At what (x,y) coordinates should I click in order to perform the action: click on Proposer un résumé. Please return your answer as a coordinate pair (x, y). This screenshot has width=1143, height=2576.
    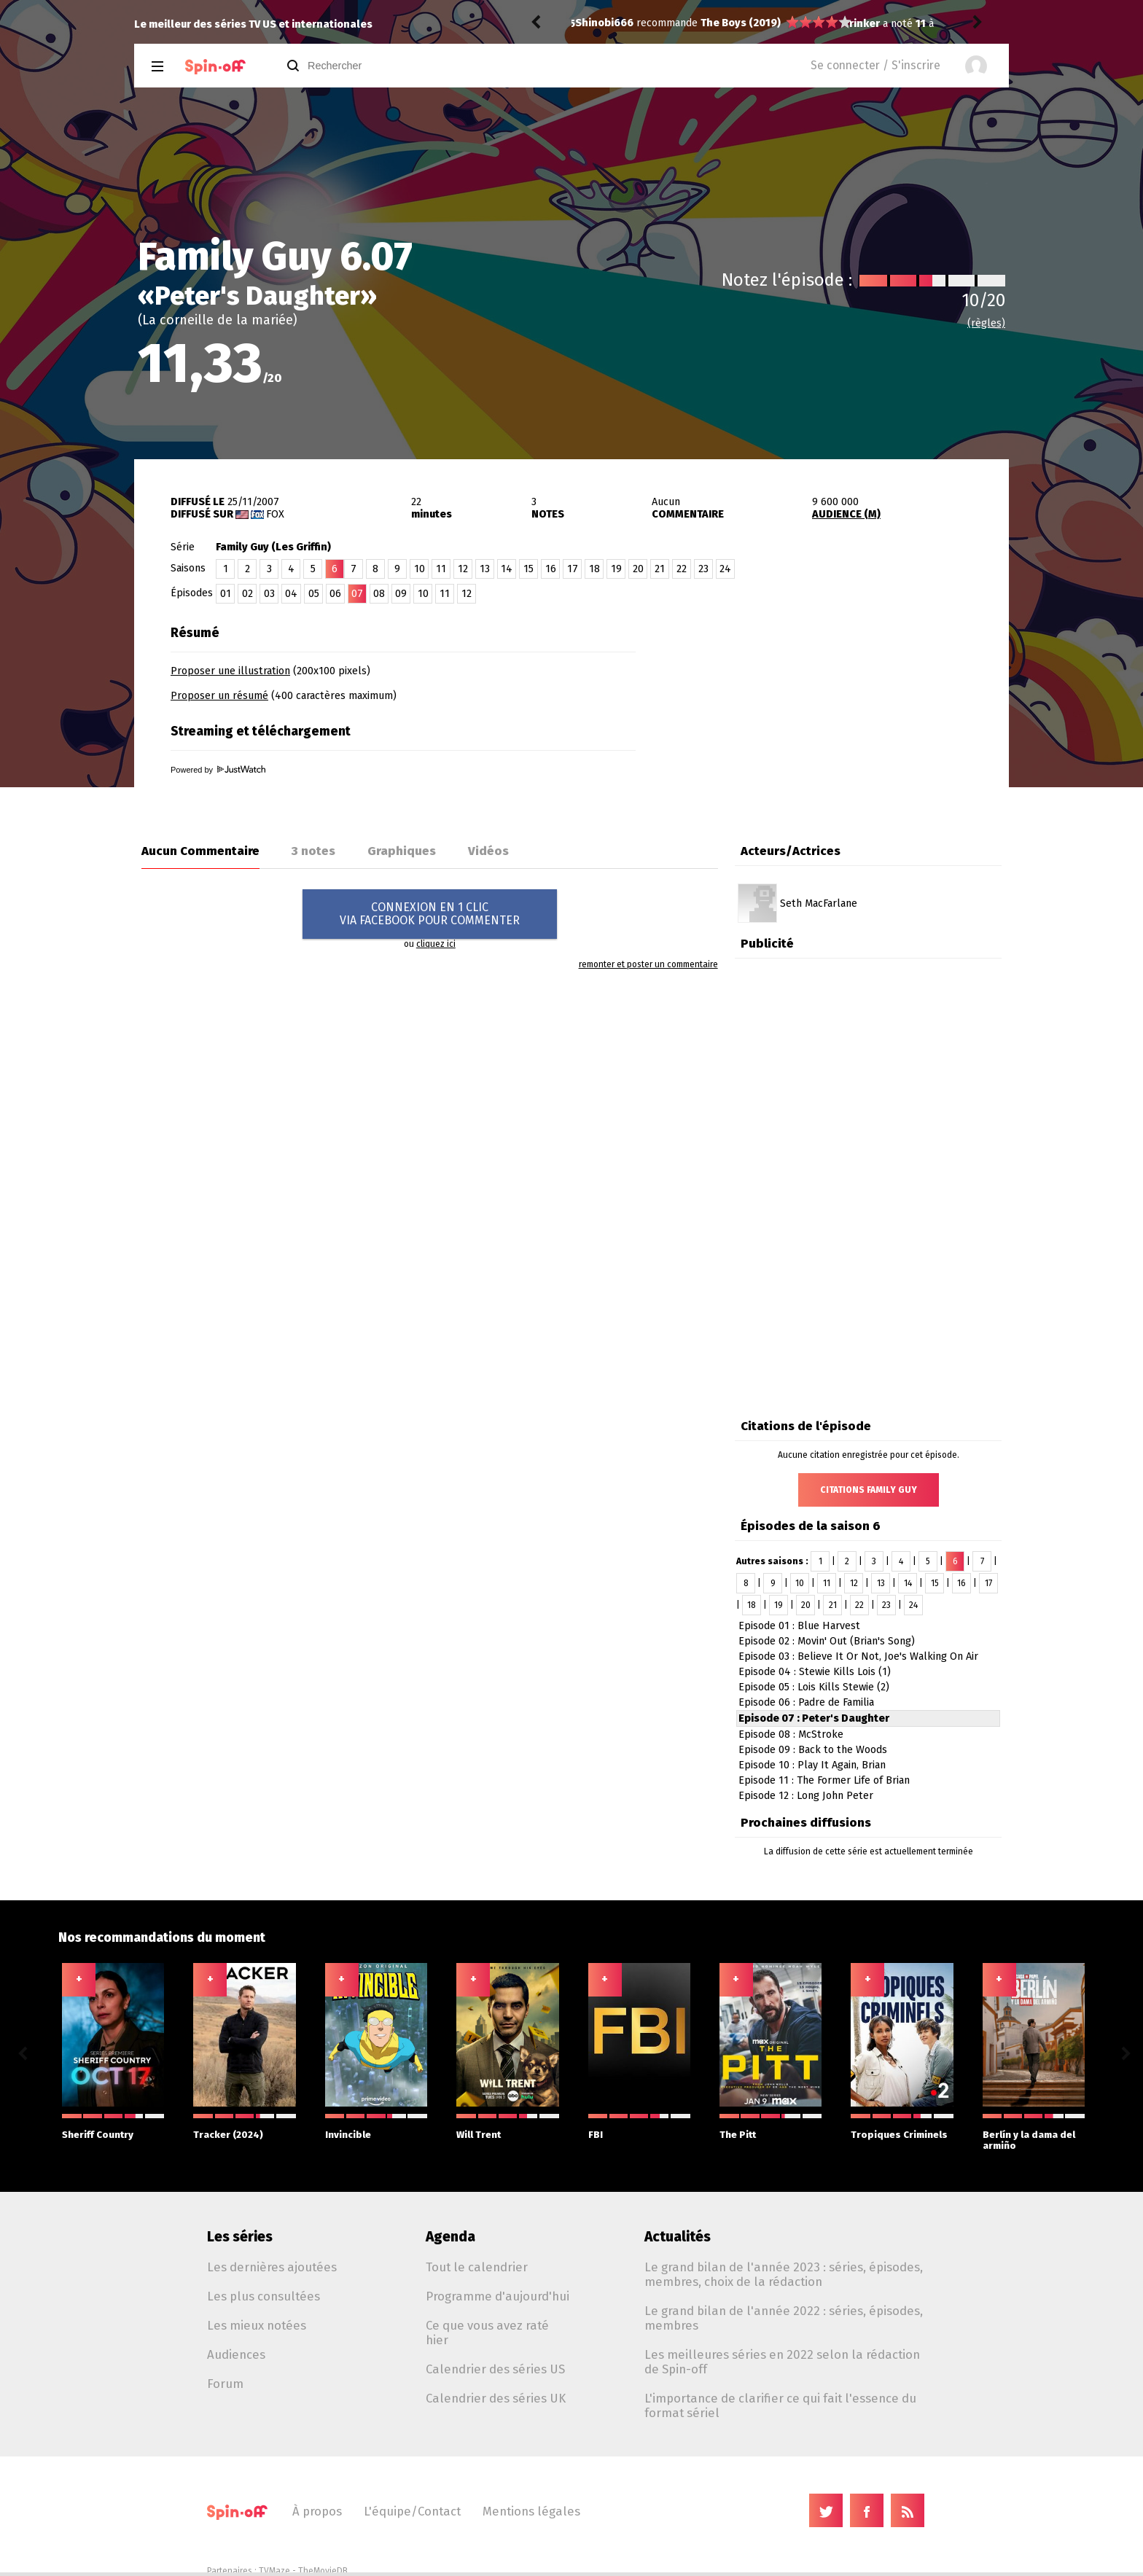
    Looking at the image, I should click on (219, 696).